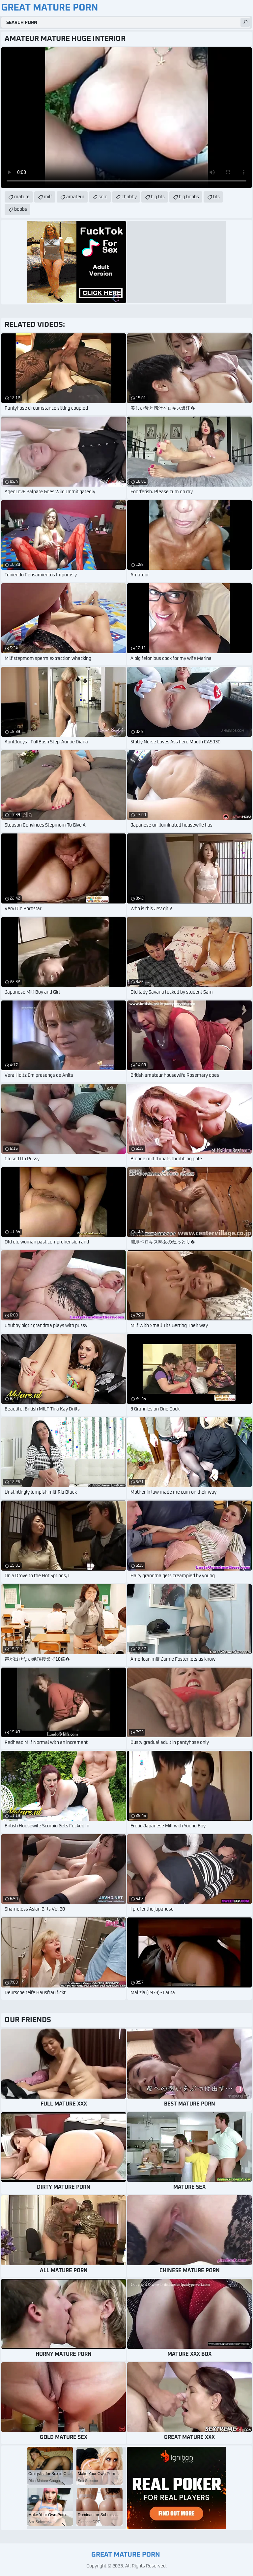  Describe the element at coordinates (189, 197) in the screenshot. I see `big boobs` at that location.